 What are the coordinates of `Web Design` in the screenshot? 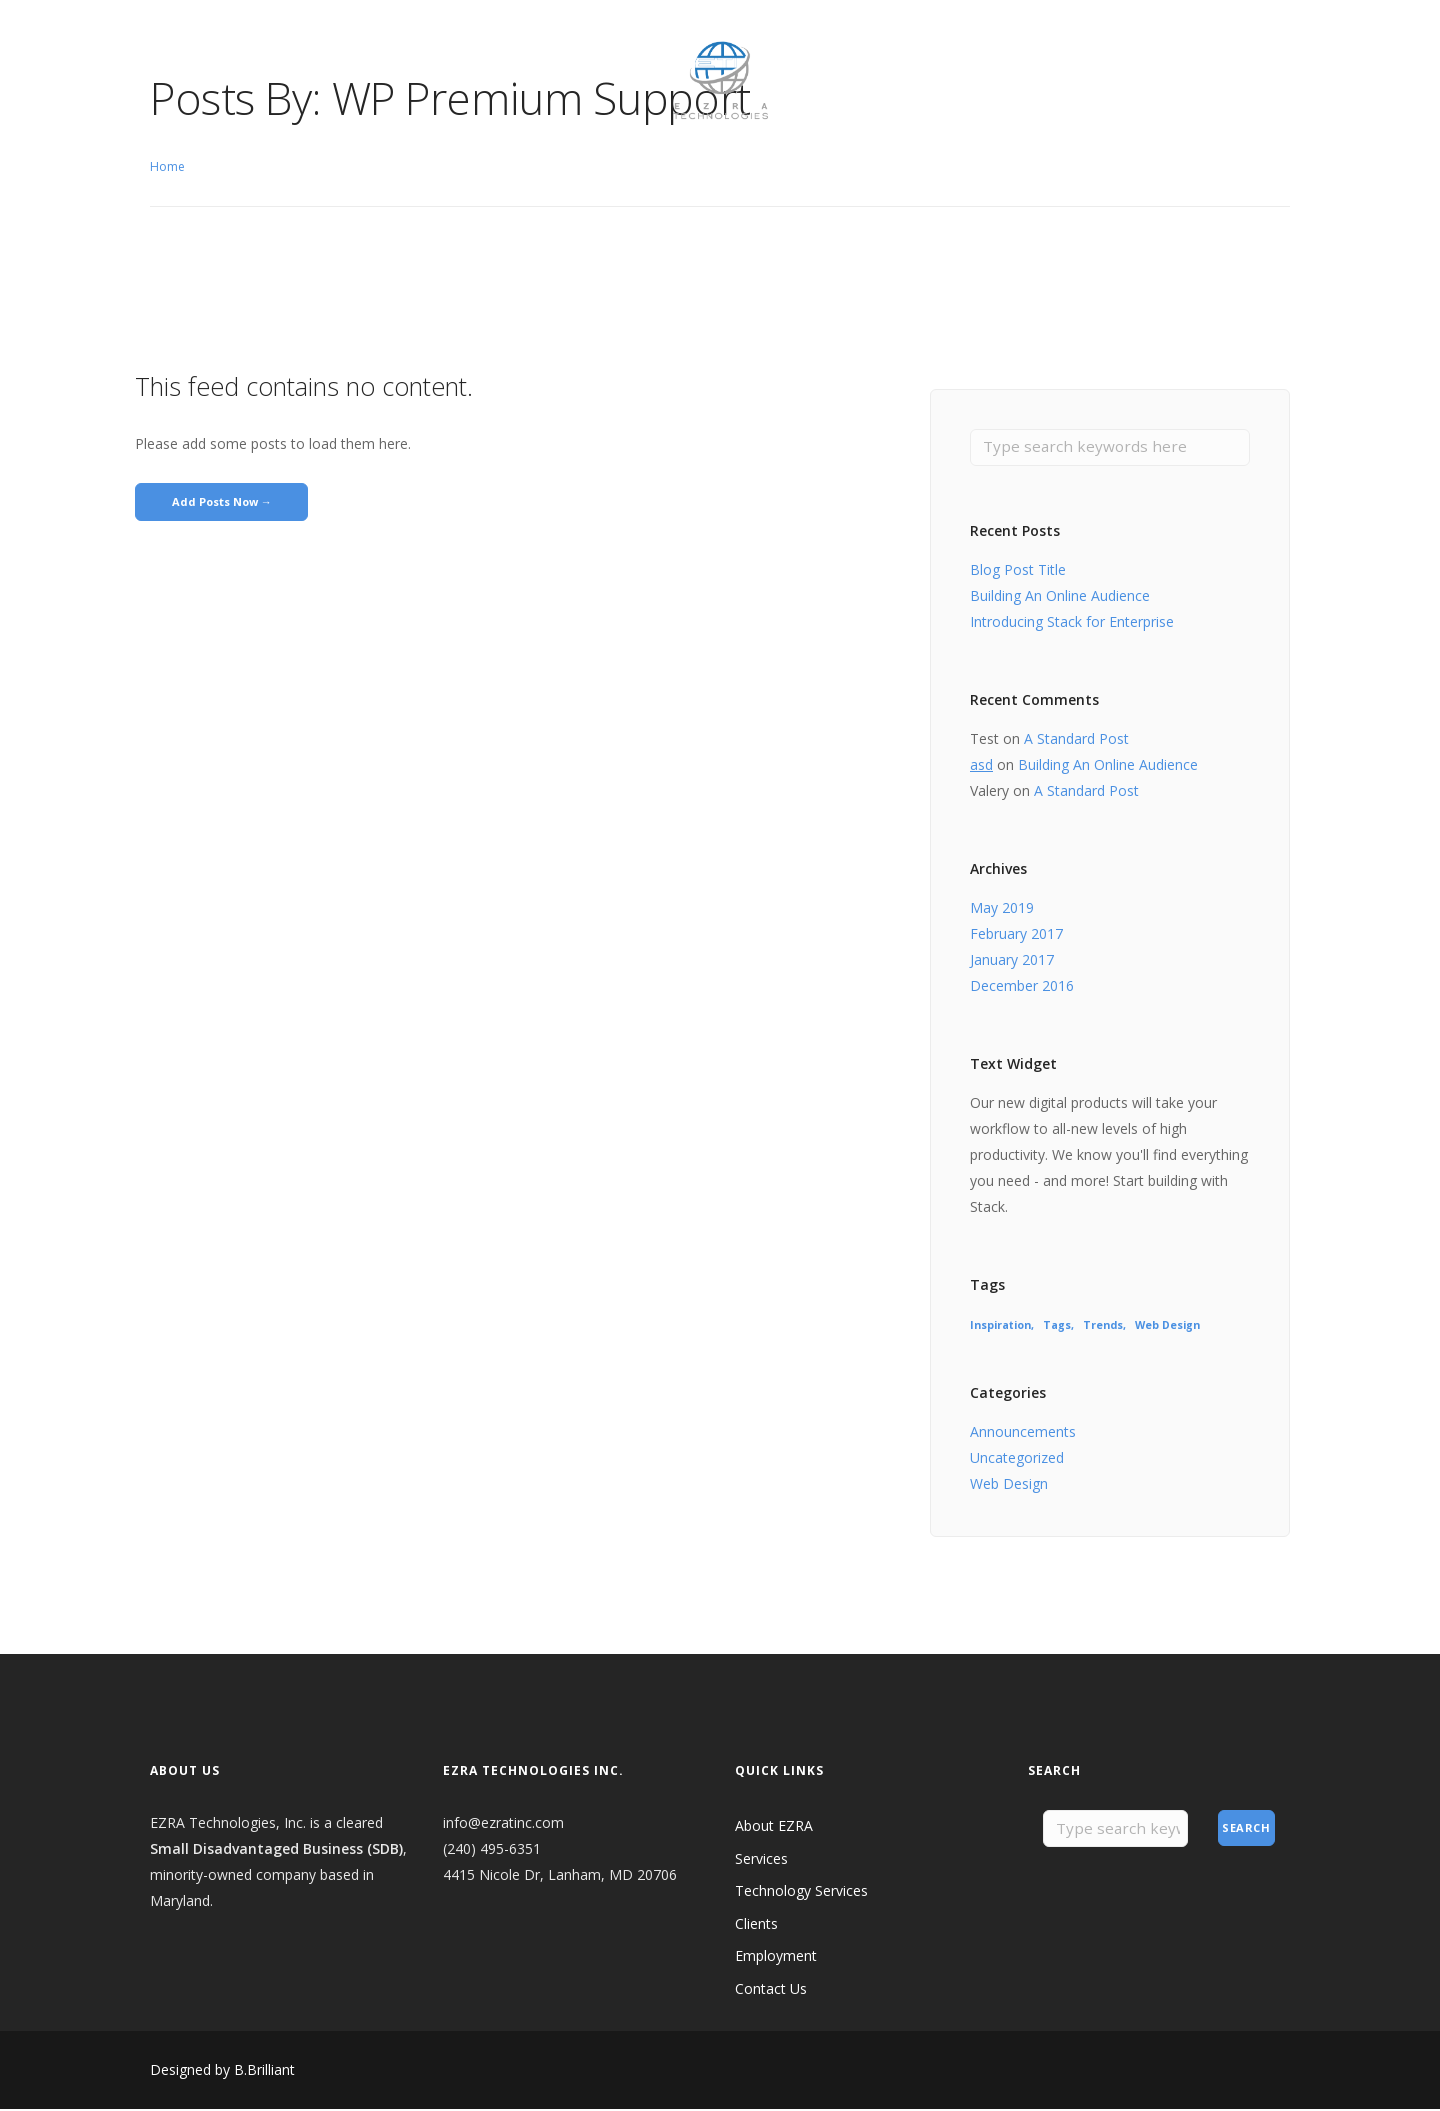 It's located at (1009, 1485).